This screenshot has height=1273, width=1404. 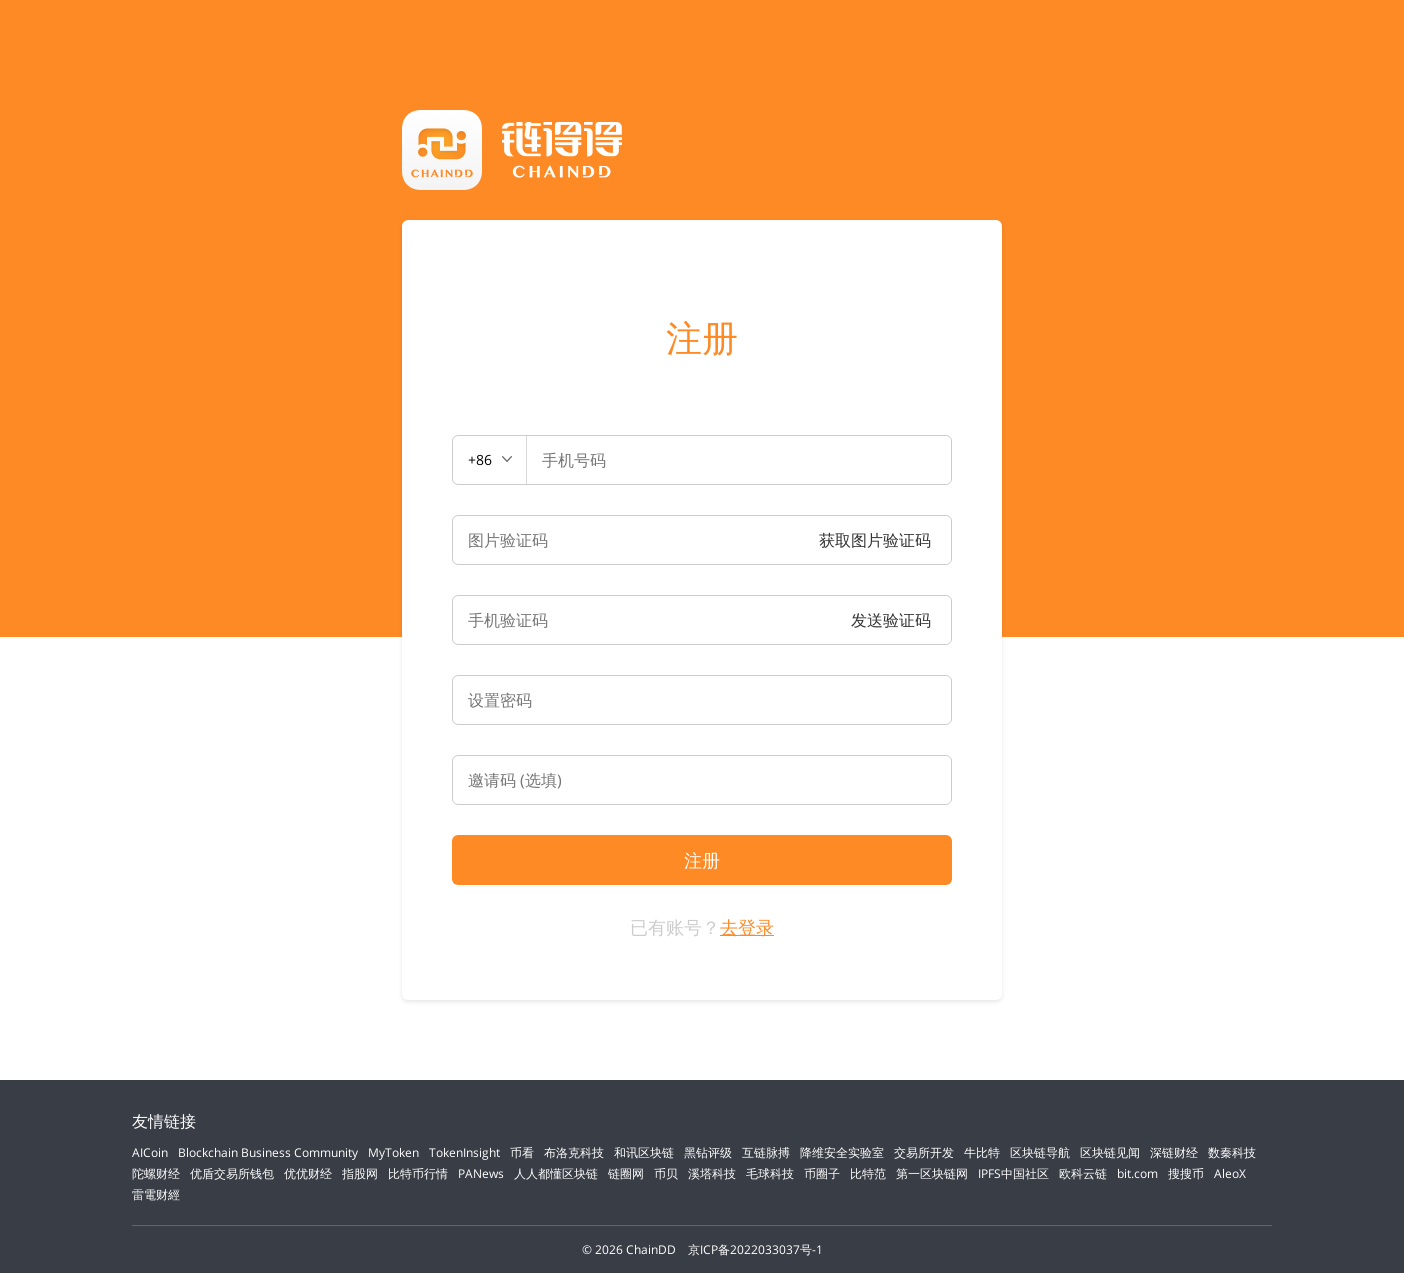 I want to click on 雷電财經, so click(x=156, y=1194).